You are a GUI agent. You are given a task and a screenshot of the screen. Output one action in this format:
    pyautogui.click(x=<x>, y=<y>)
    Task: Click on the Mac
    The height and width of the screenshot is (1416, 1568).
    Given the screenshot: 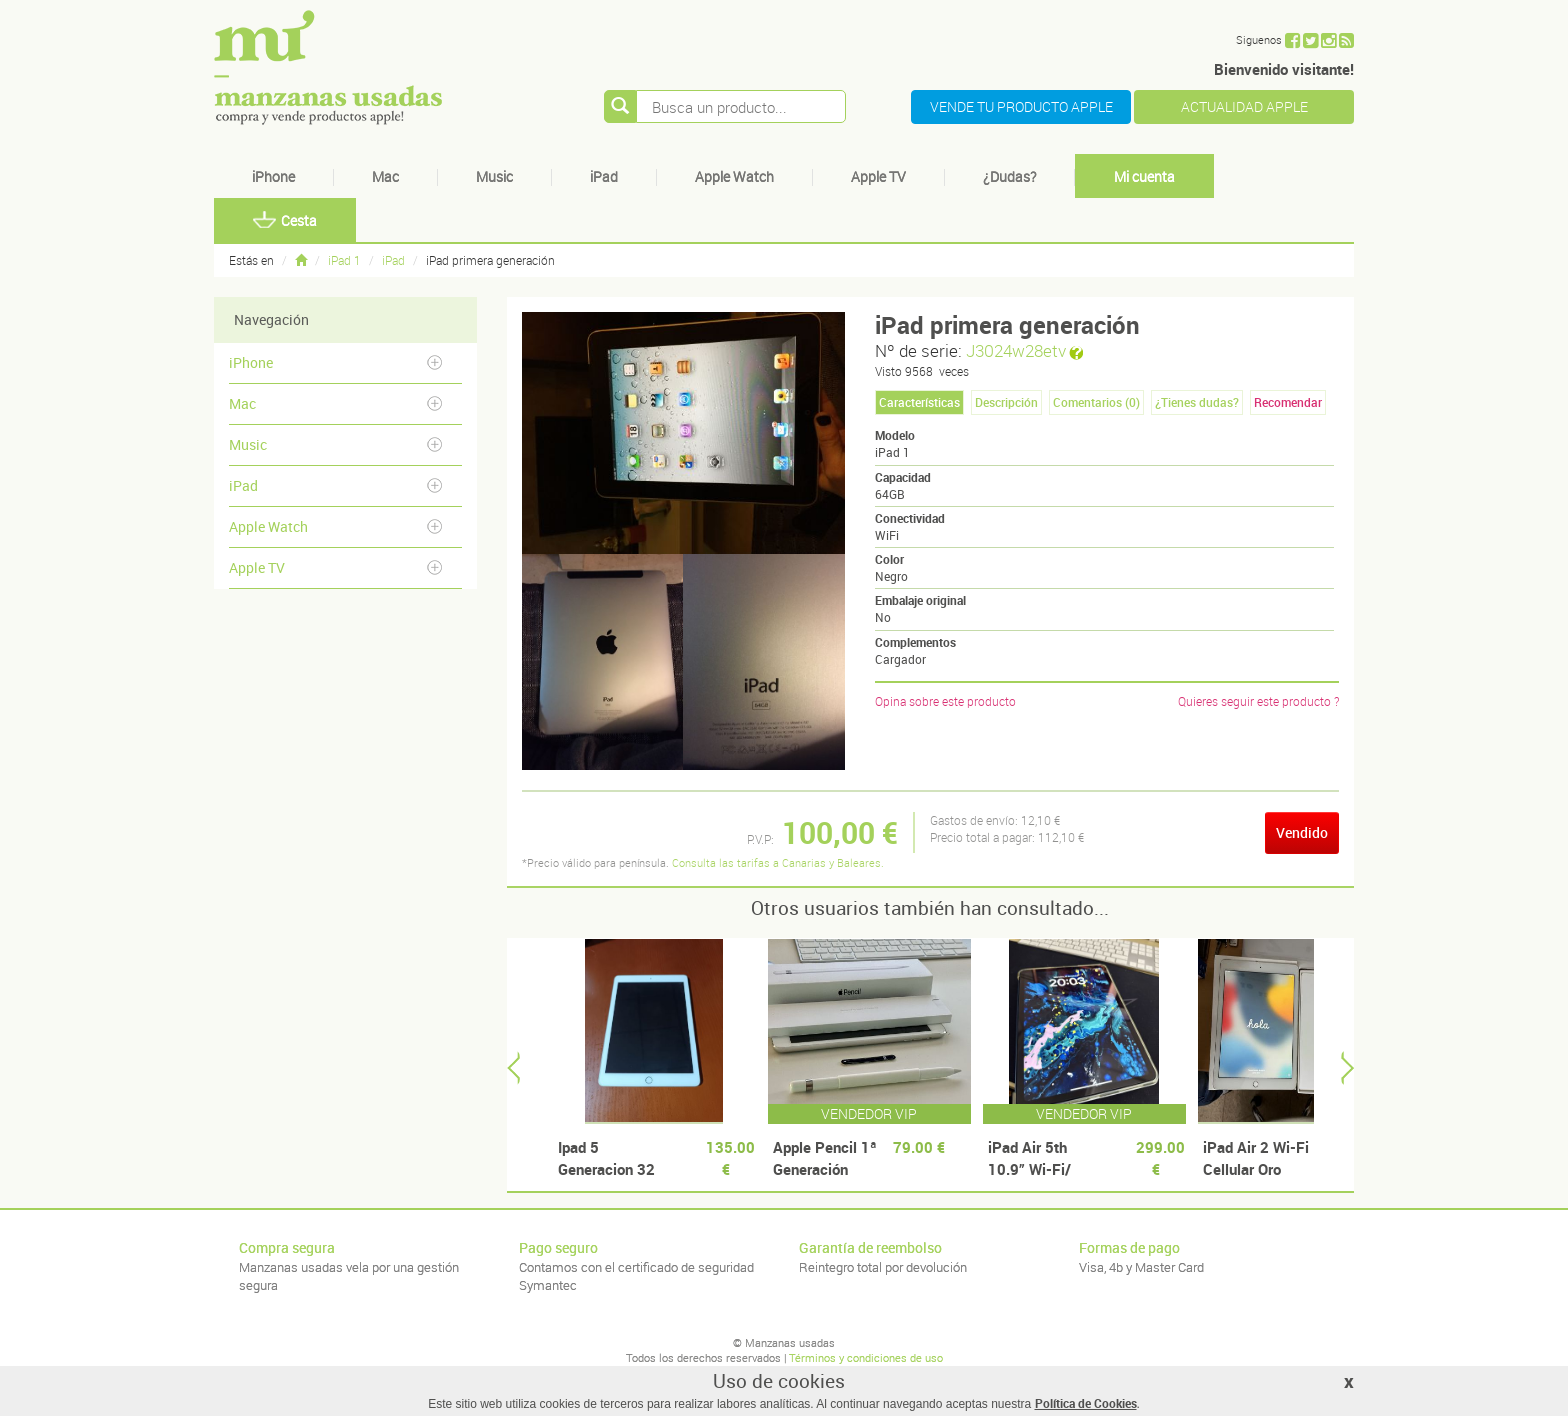 What is the action you would take?
    pyautogui.click(x=385, y=176)
    